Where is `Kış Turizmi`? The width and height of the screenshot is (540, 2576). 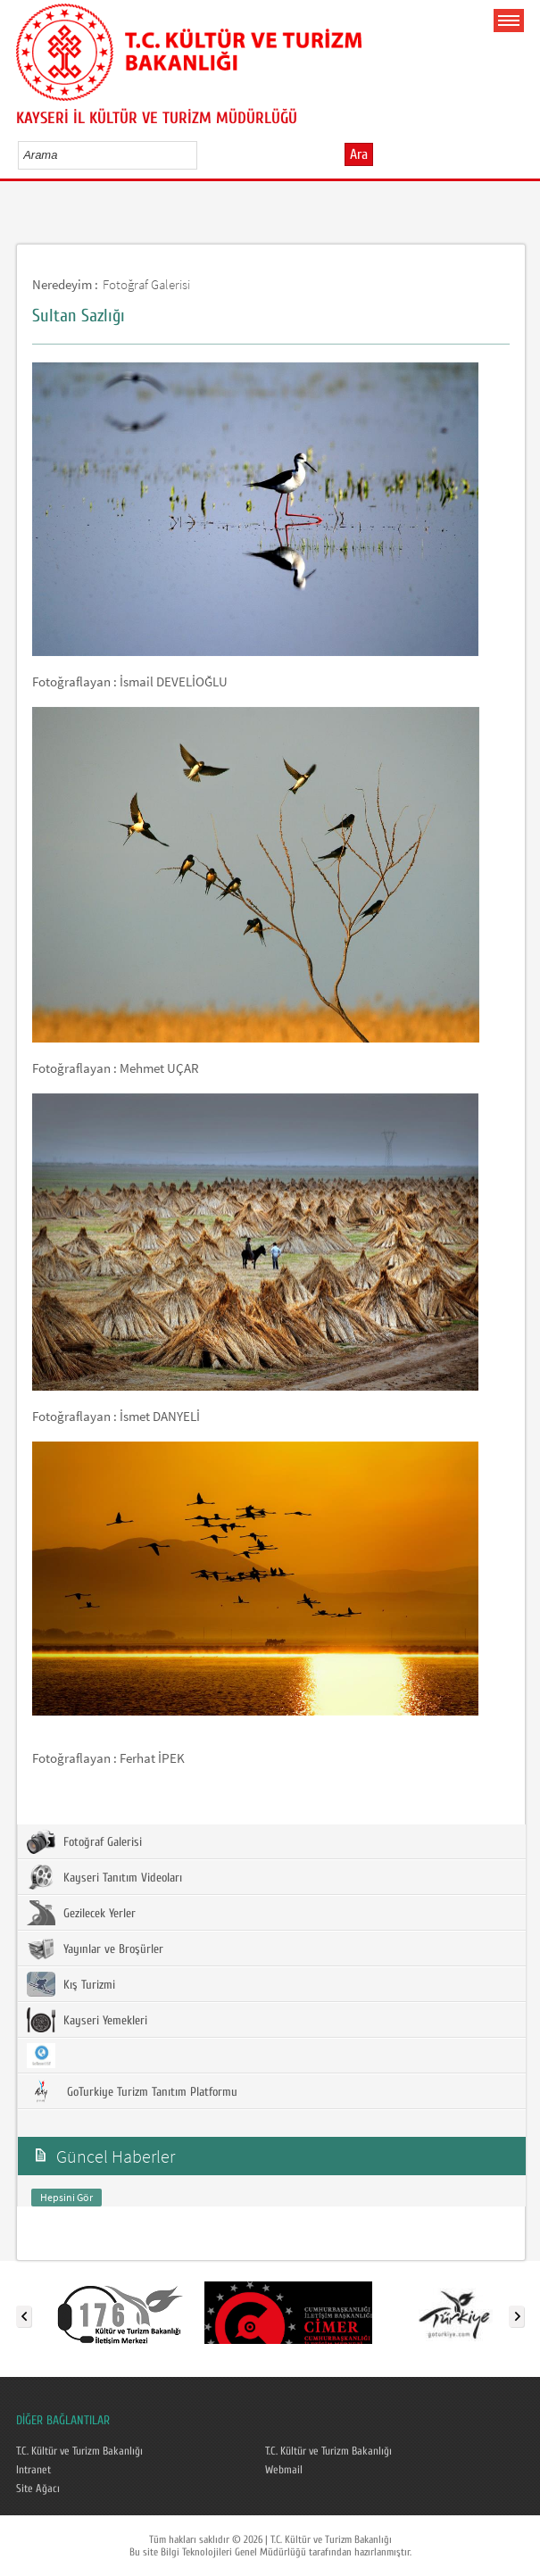
Kış Turizmi is located at coordinates (71, 1984).